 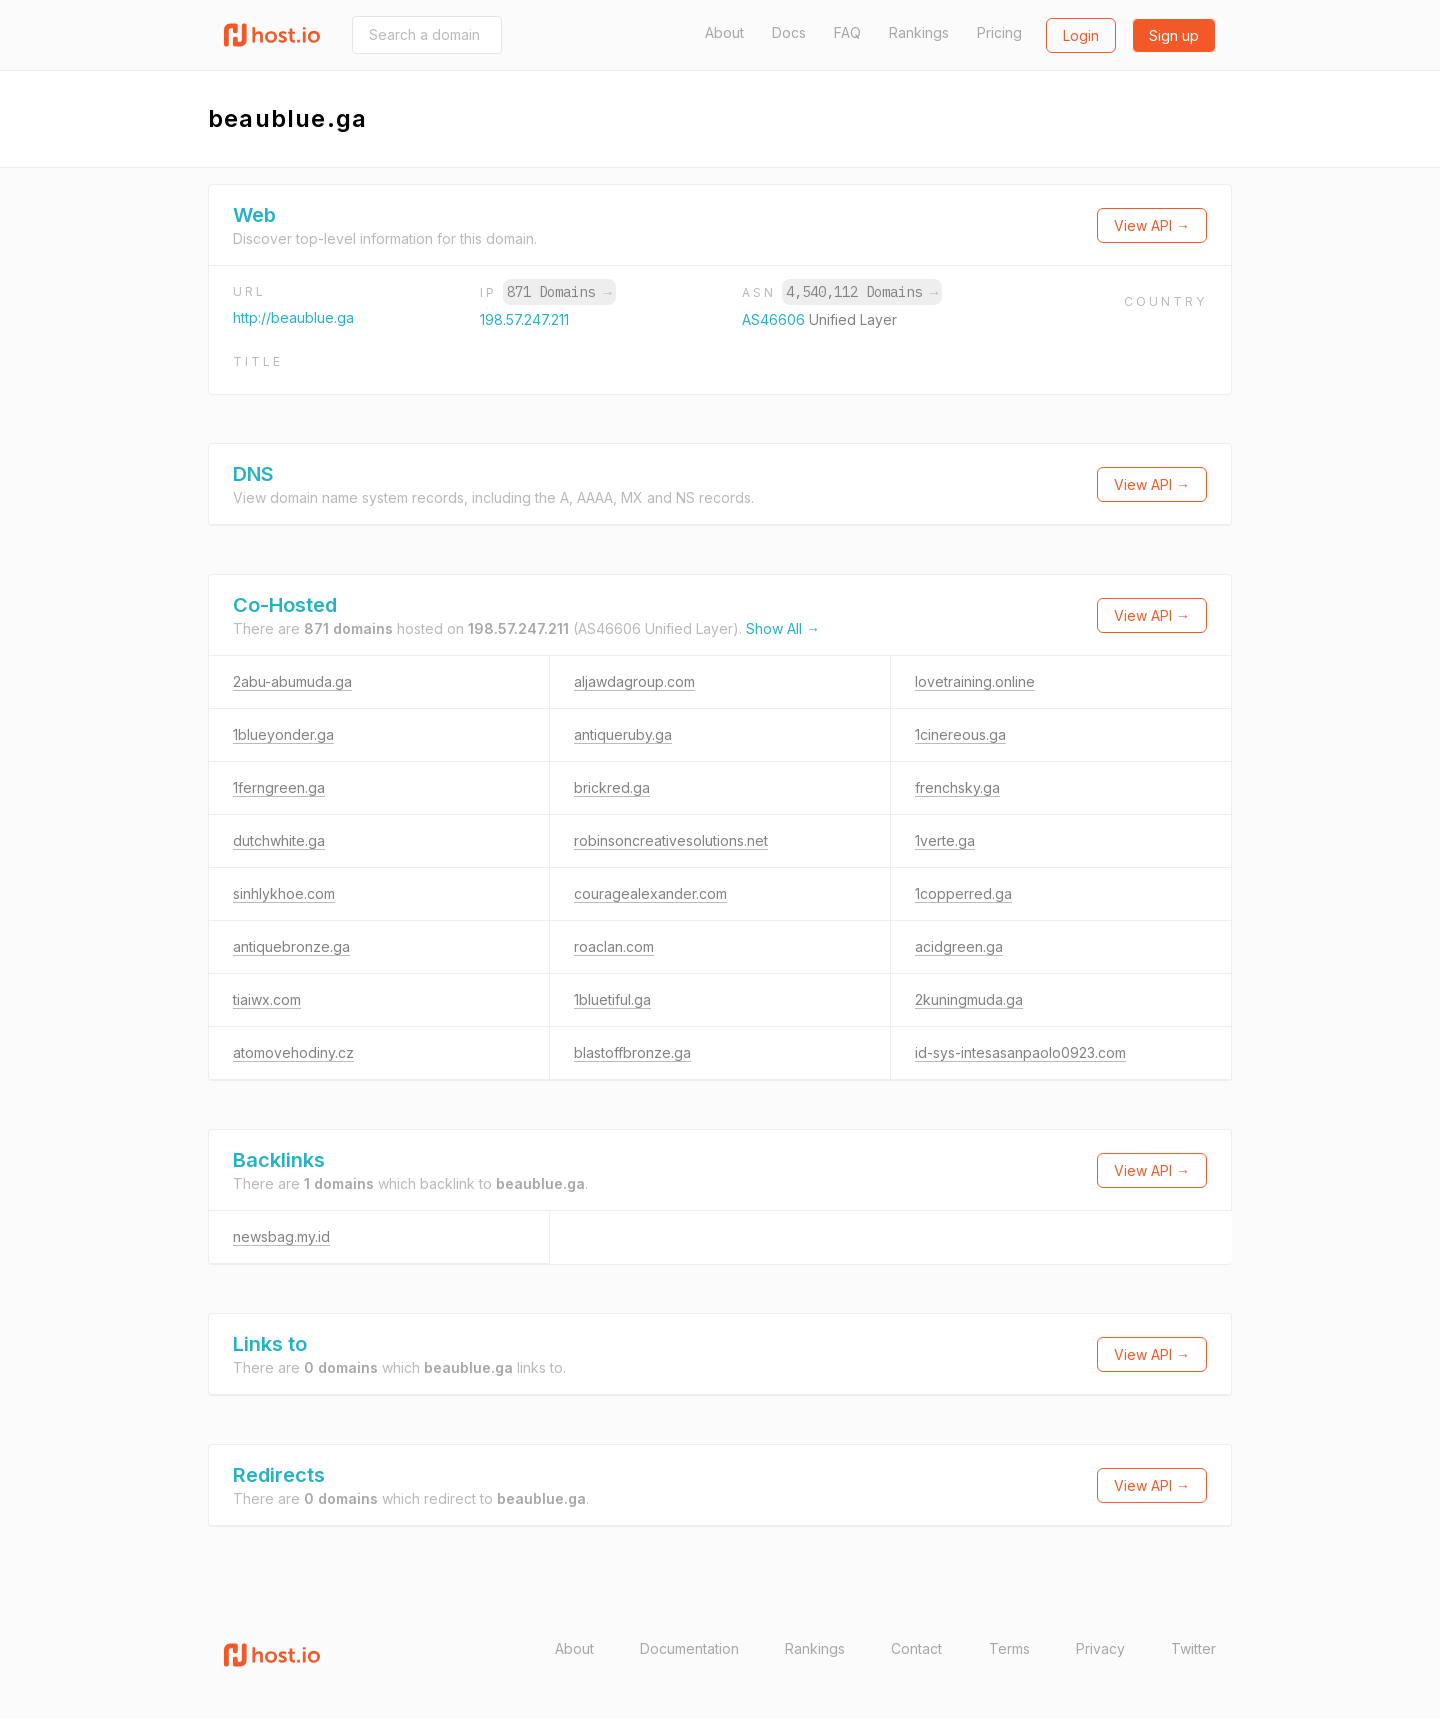 I want to click on robinsoncreativesolutions.net, so click(x=671, y=840).